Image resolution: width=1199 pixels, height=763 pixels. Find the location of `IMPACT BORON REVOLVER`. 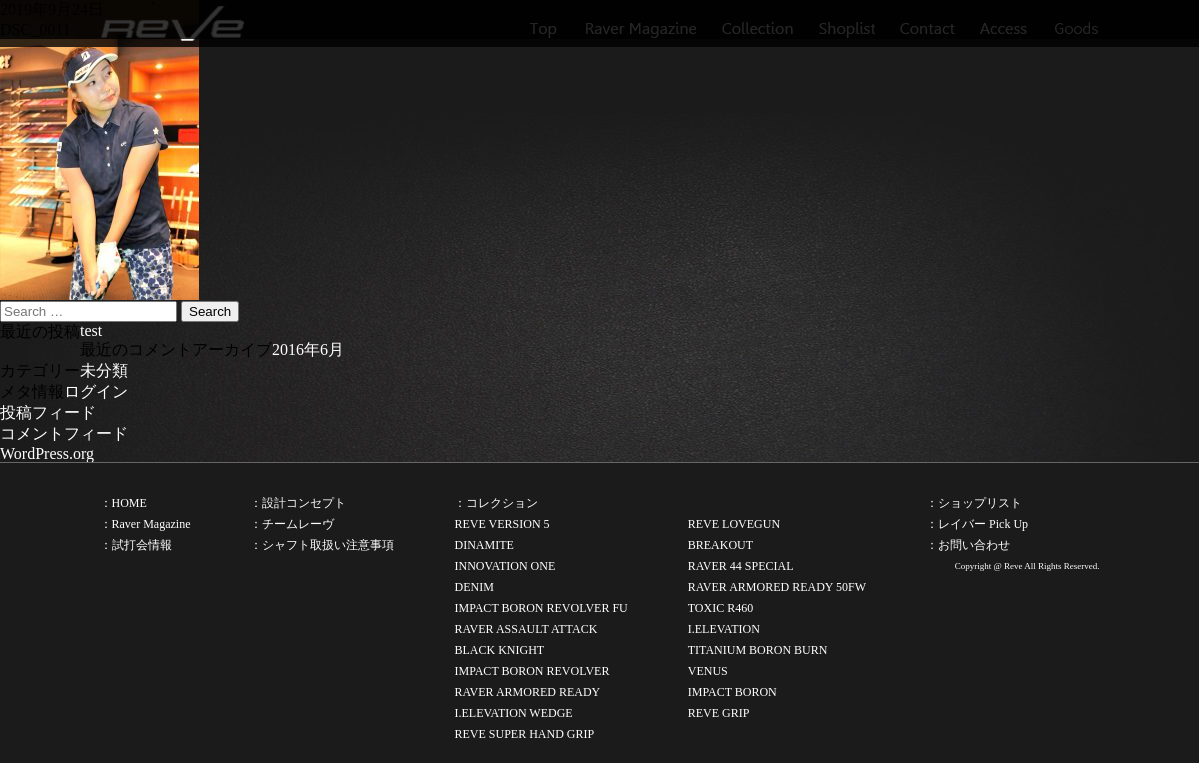

IMPACT BORON REVOLVER is located at coordinates (531, 671).